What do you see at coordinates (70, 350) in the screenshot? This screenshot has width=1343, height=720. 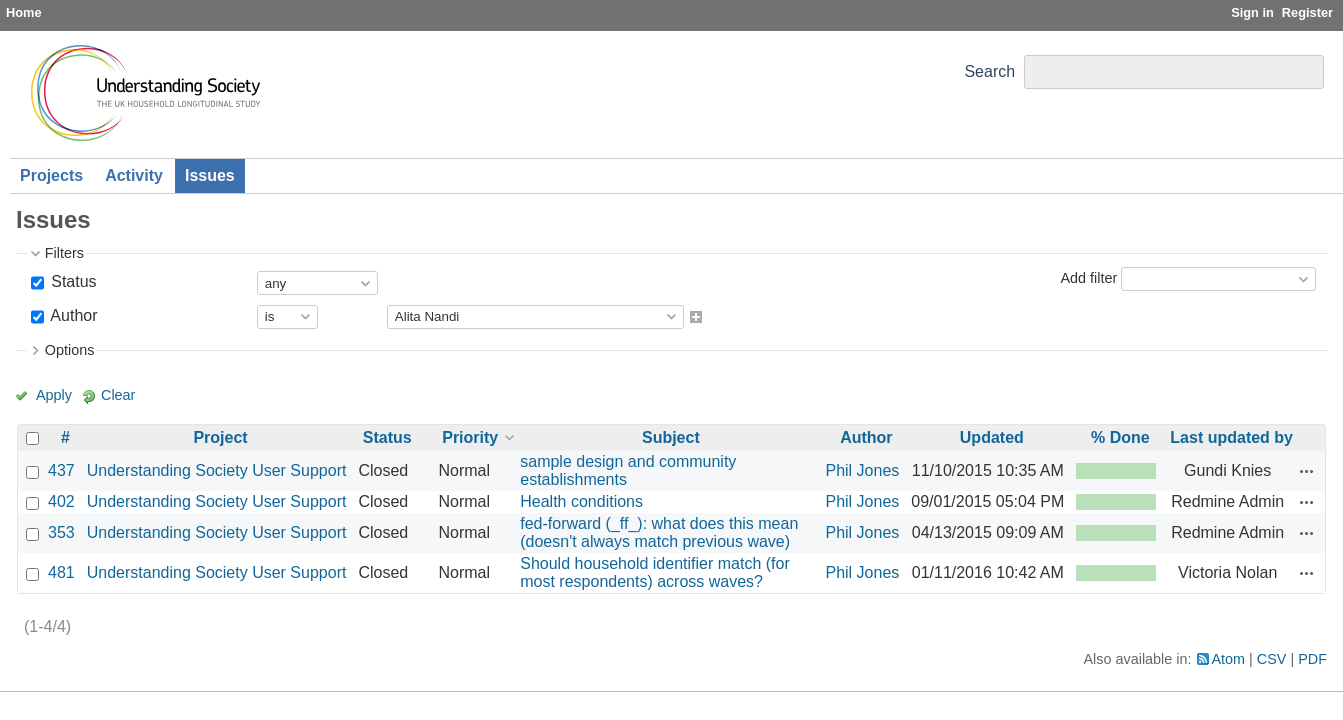 I see `Options` at bounding box center [70, 350].